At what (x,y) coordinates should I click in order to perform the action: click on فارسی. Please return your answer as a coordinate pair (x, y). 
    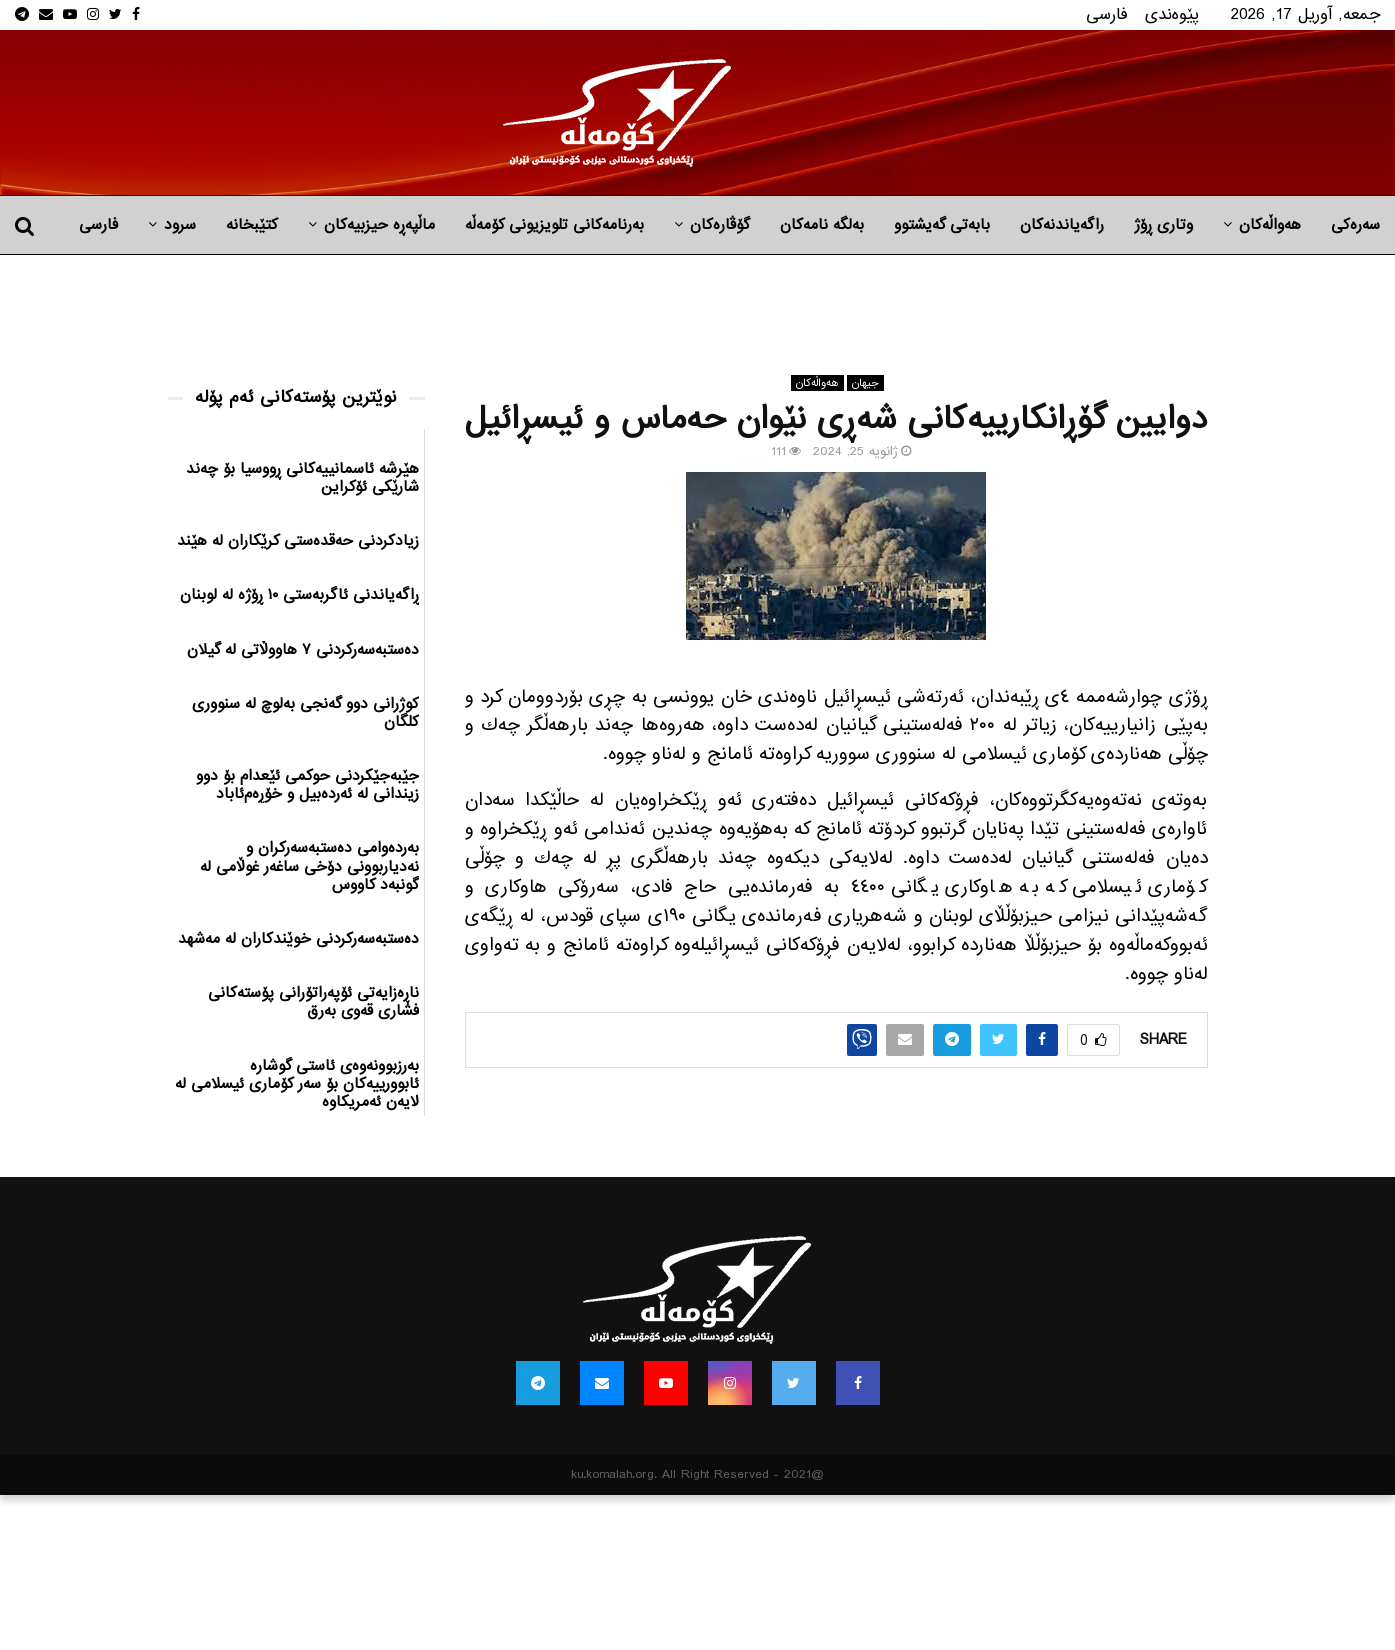
    Looking at the image, I should click on (1107, 14).